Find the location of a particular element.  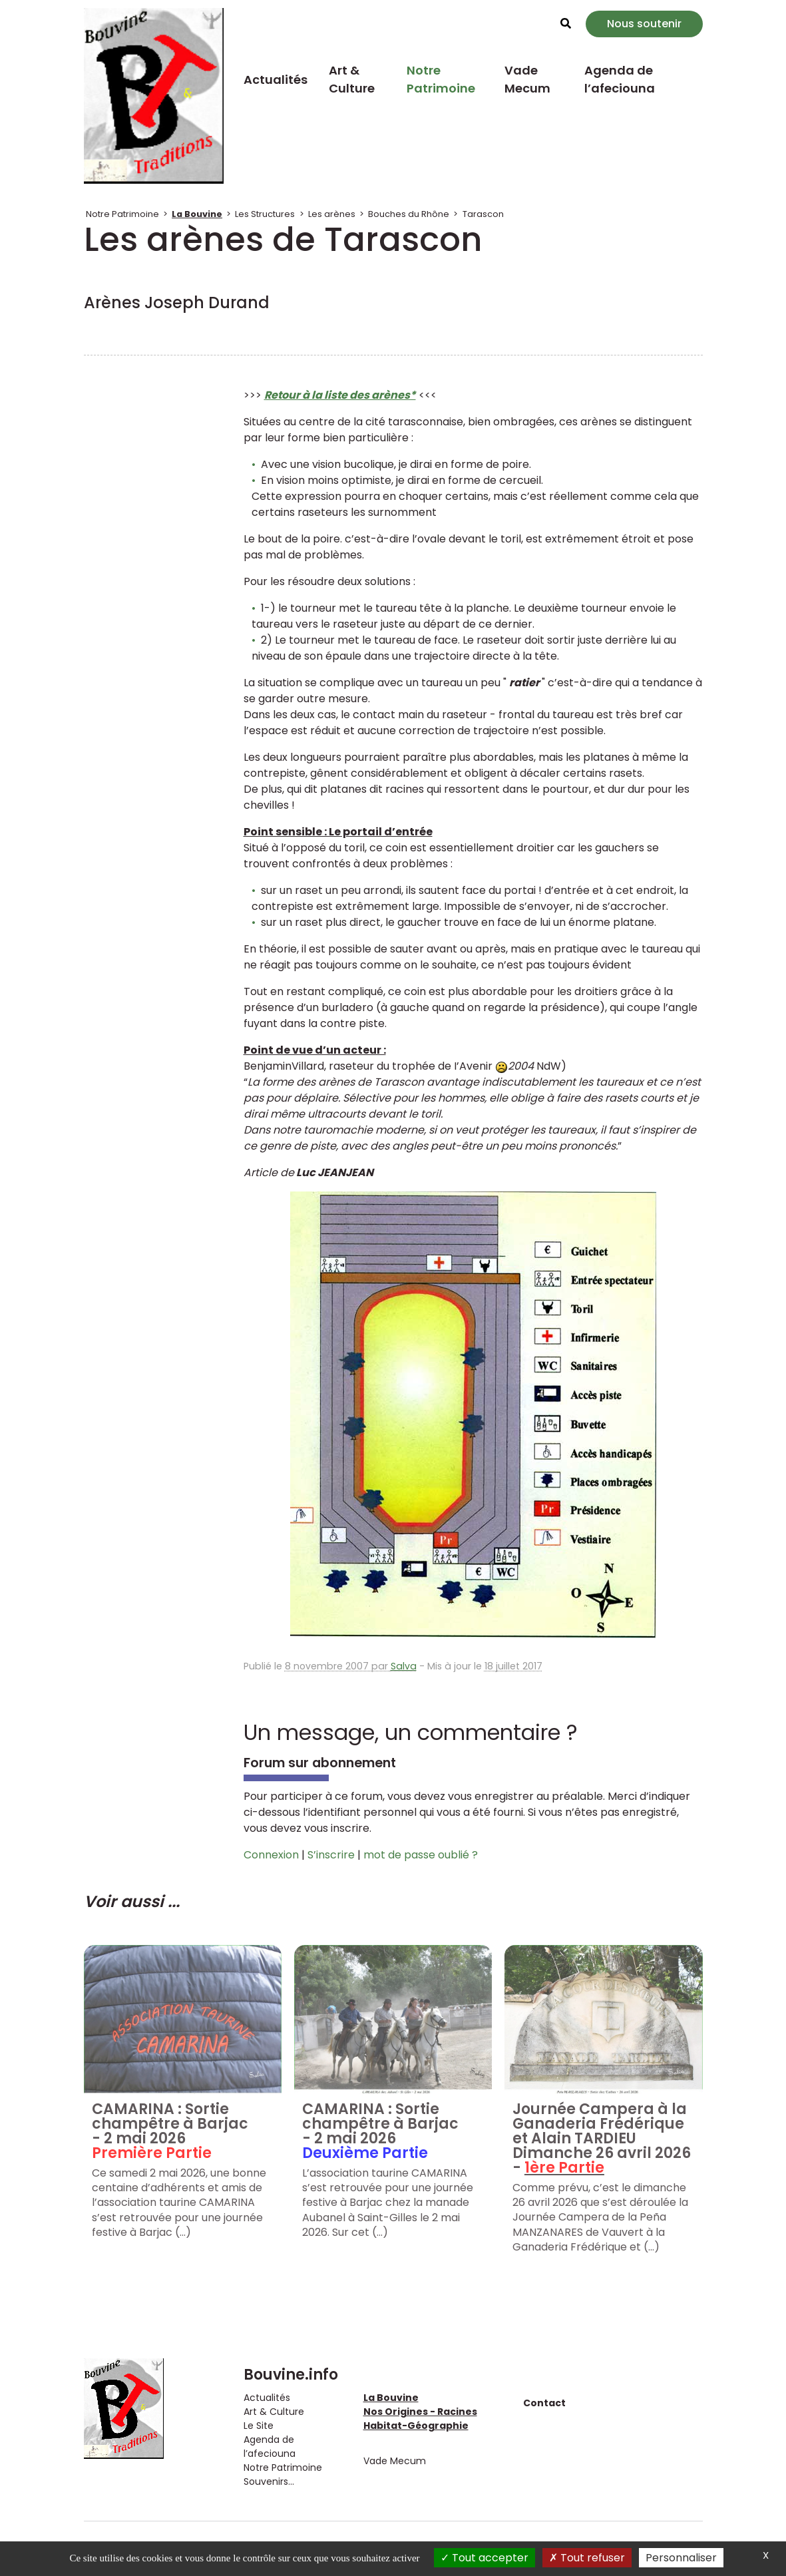

Tout refuser is located at coordinates (587, 2557).